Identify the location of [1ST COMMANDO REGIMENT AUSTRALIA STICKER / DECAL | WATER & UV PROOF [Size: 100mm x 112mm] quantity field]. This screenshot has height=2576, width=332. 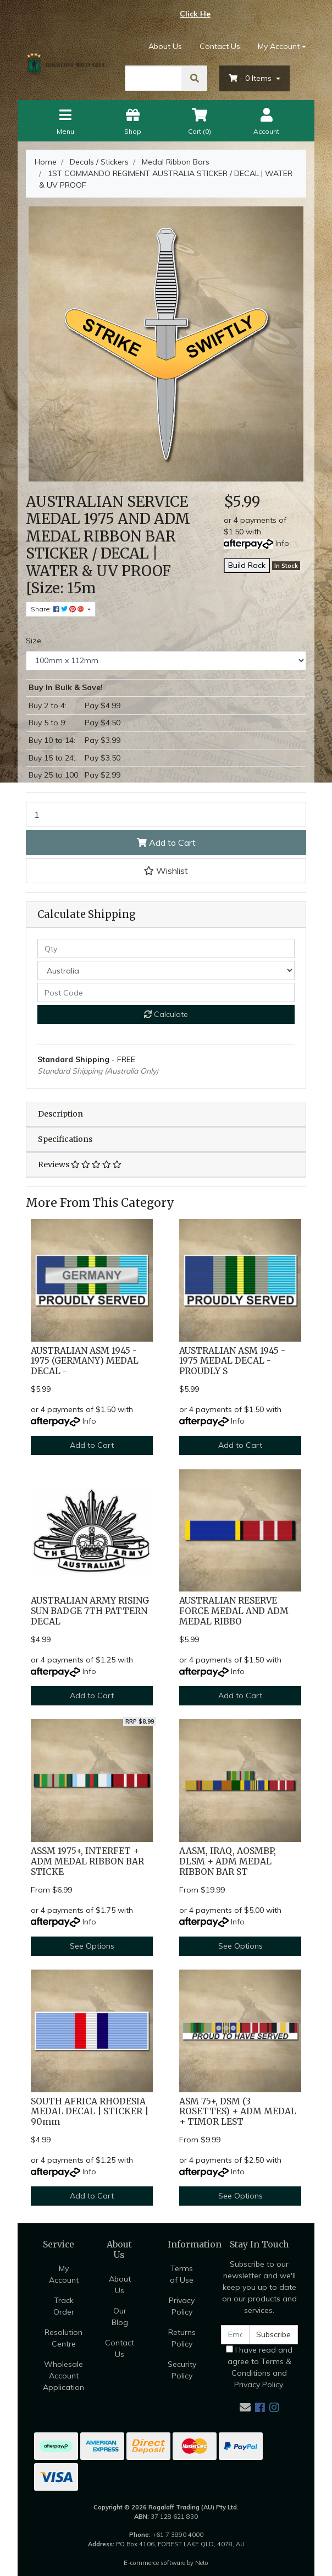
(166, 814).